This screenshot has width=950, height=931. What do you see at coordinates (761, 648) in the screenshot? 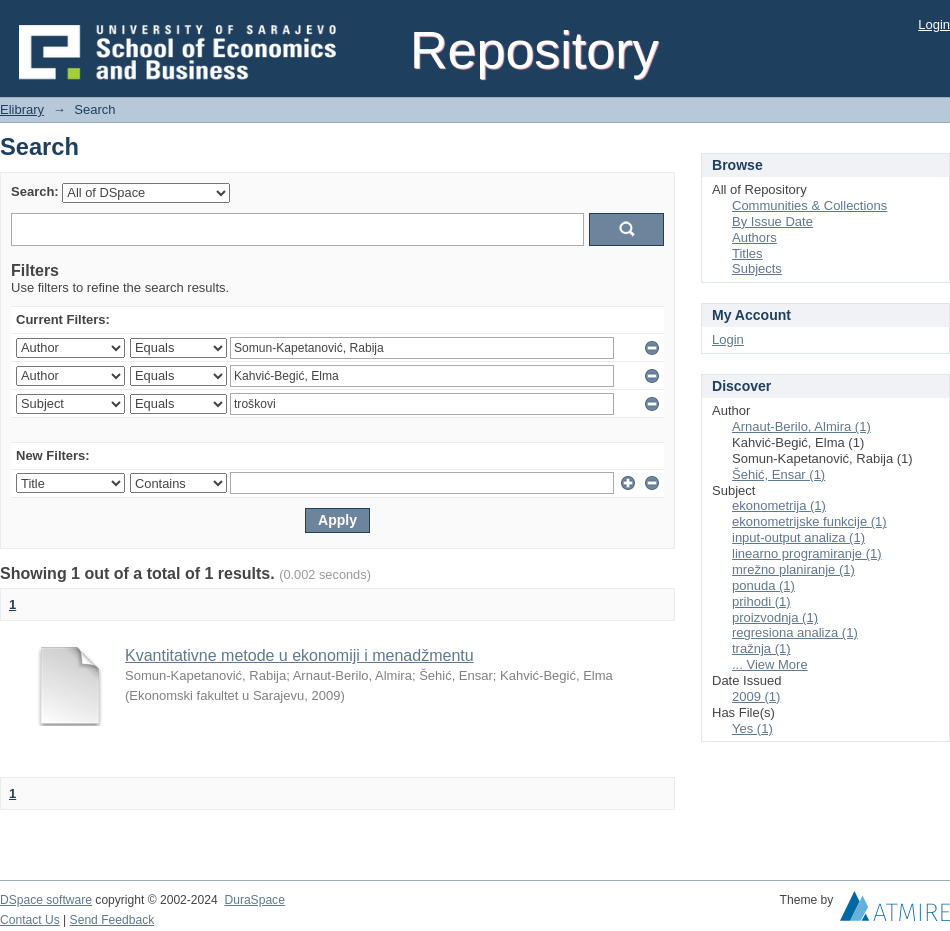
I see `tražnja (1)` at bounding box center [761, 648].